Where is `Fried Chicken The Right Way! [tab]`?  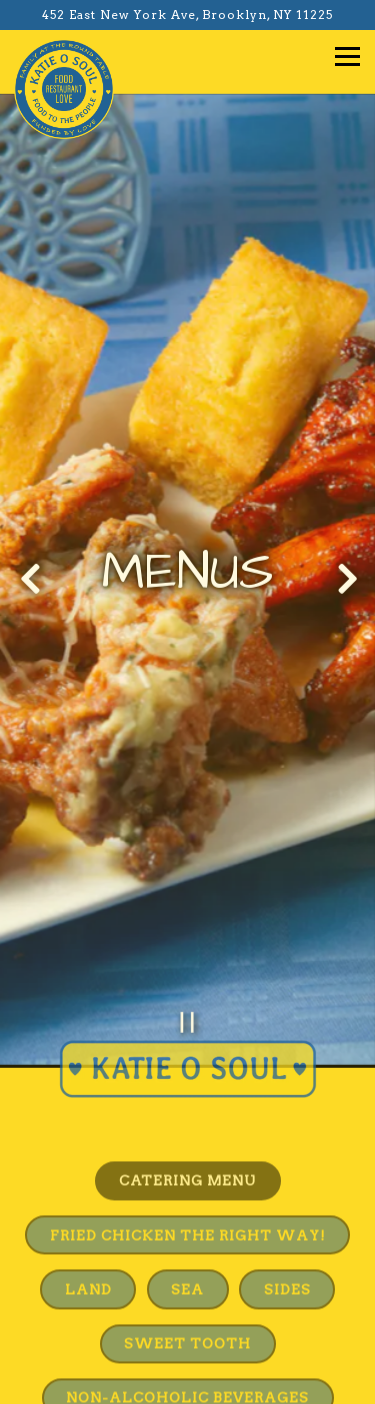
Fried Chicken The Right Way! [tab] is located at coordinates (188, 1197).